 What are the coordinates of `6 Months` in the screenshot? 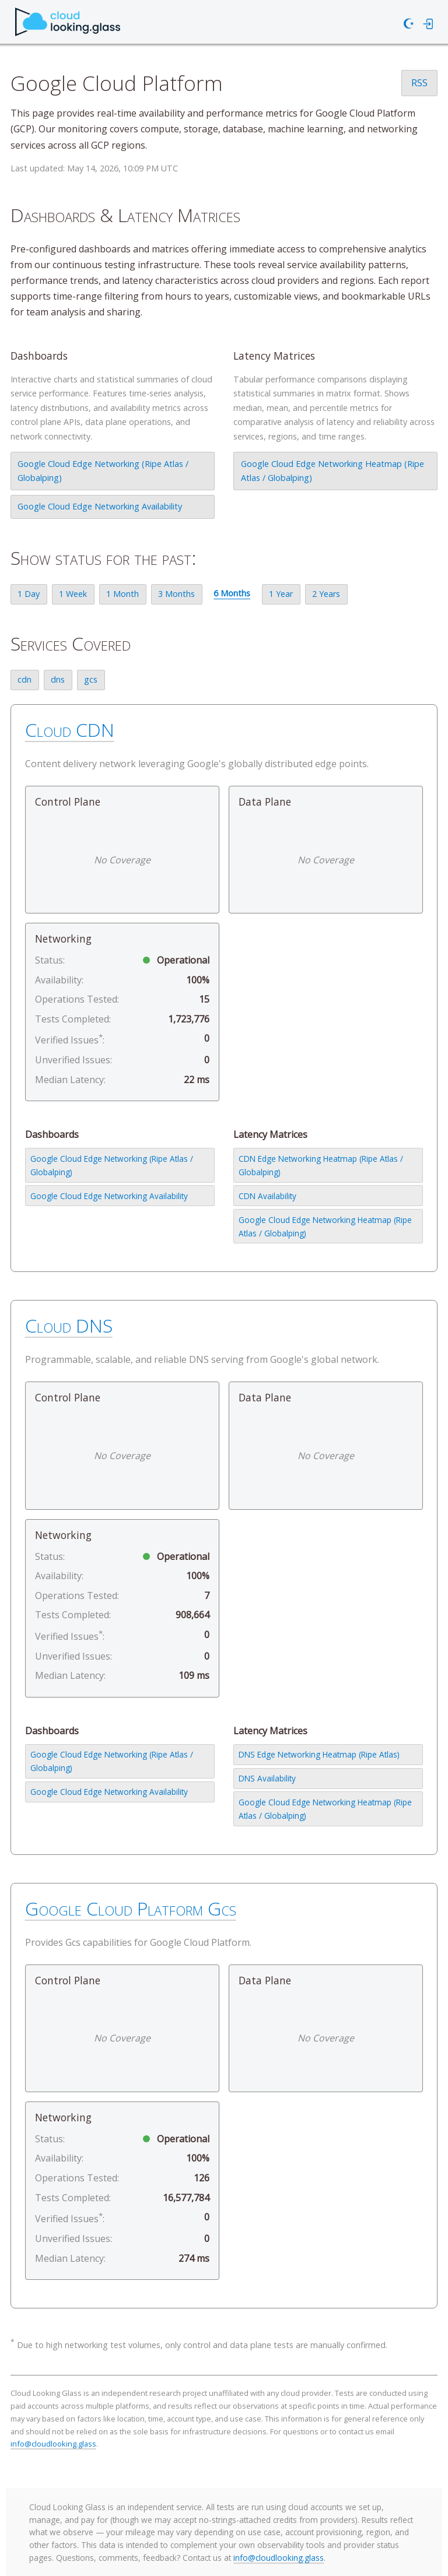 It's located at (232, 593).